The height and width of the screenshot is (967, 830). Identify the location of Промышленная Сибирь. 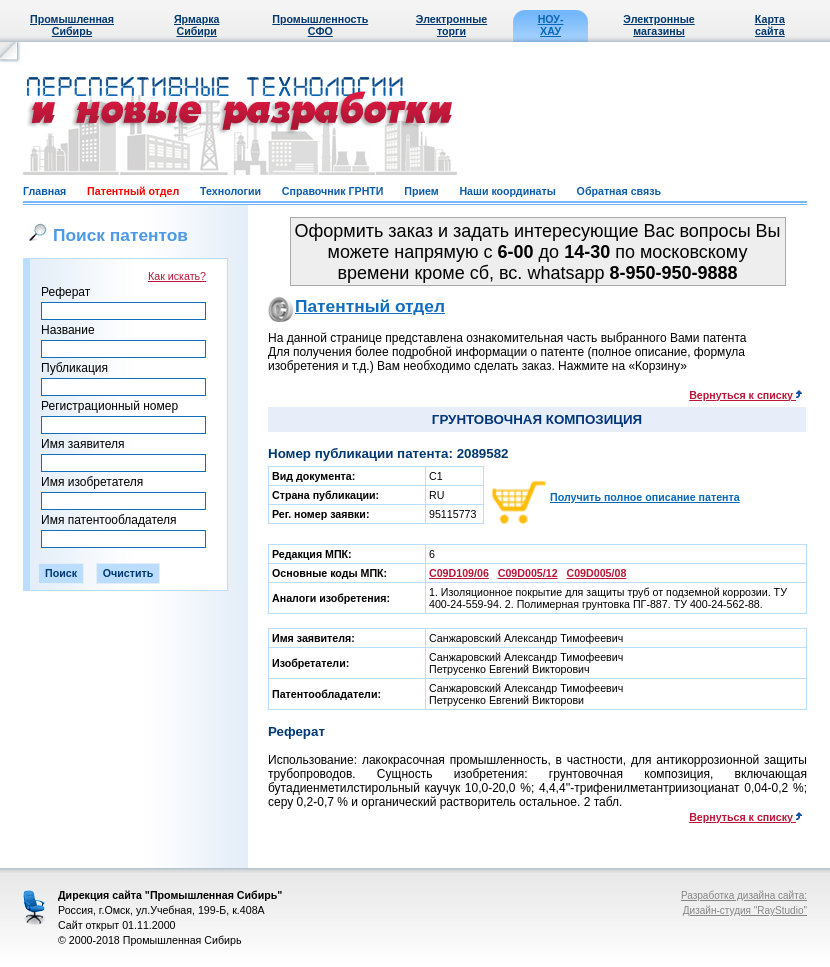
(72, 25).